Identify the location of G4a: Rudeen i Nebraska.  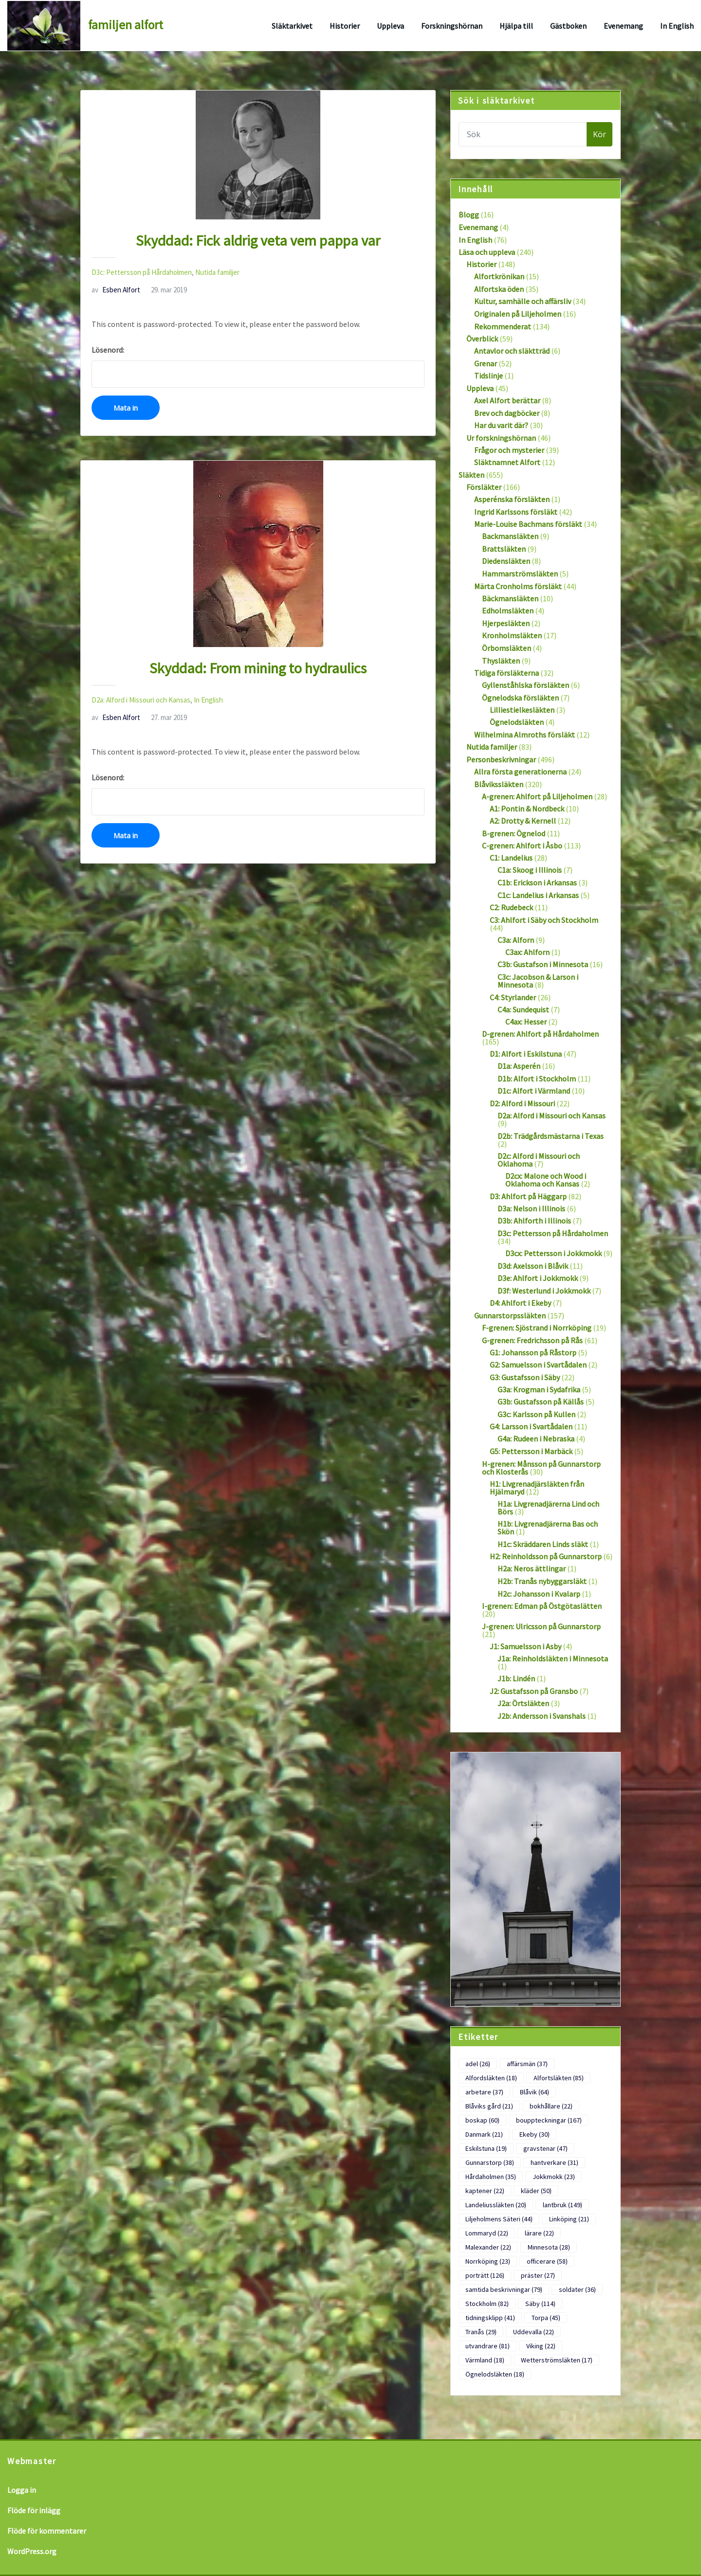
(536, 1438).